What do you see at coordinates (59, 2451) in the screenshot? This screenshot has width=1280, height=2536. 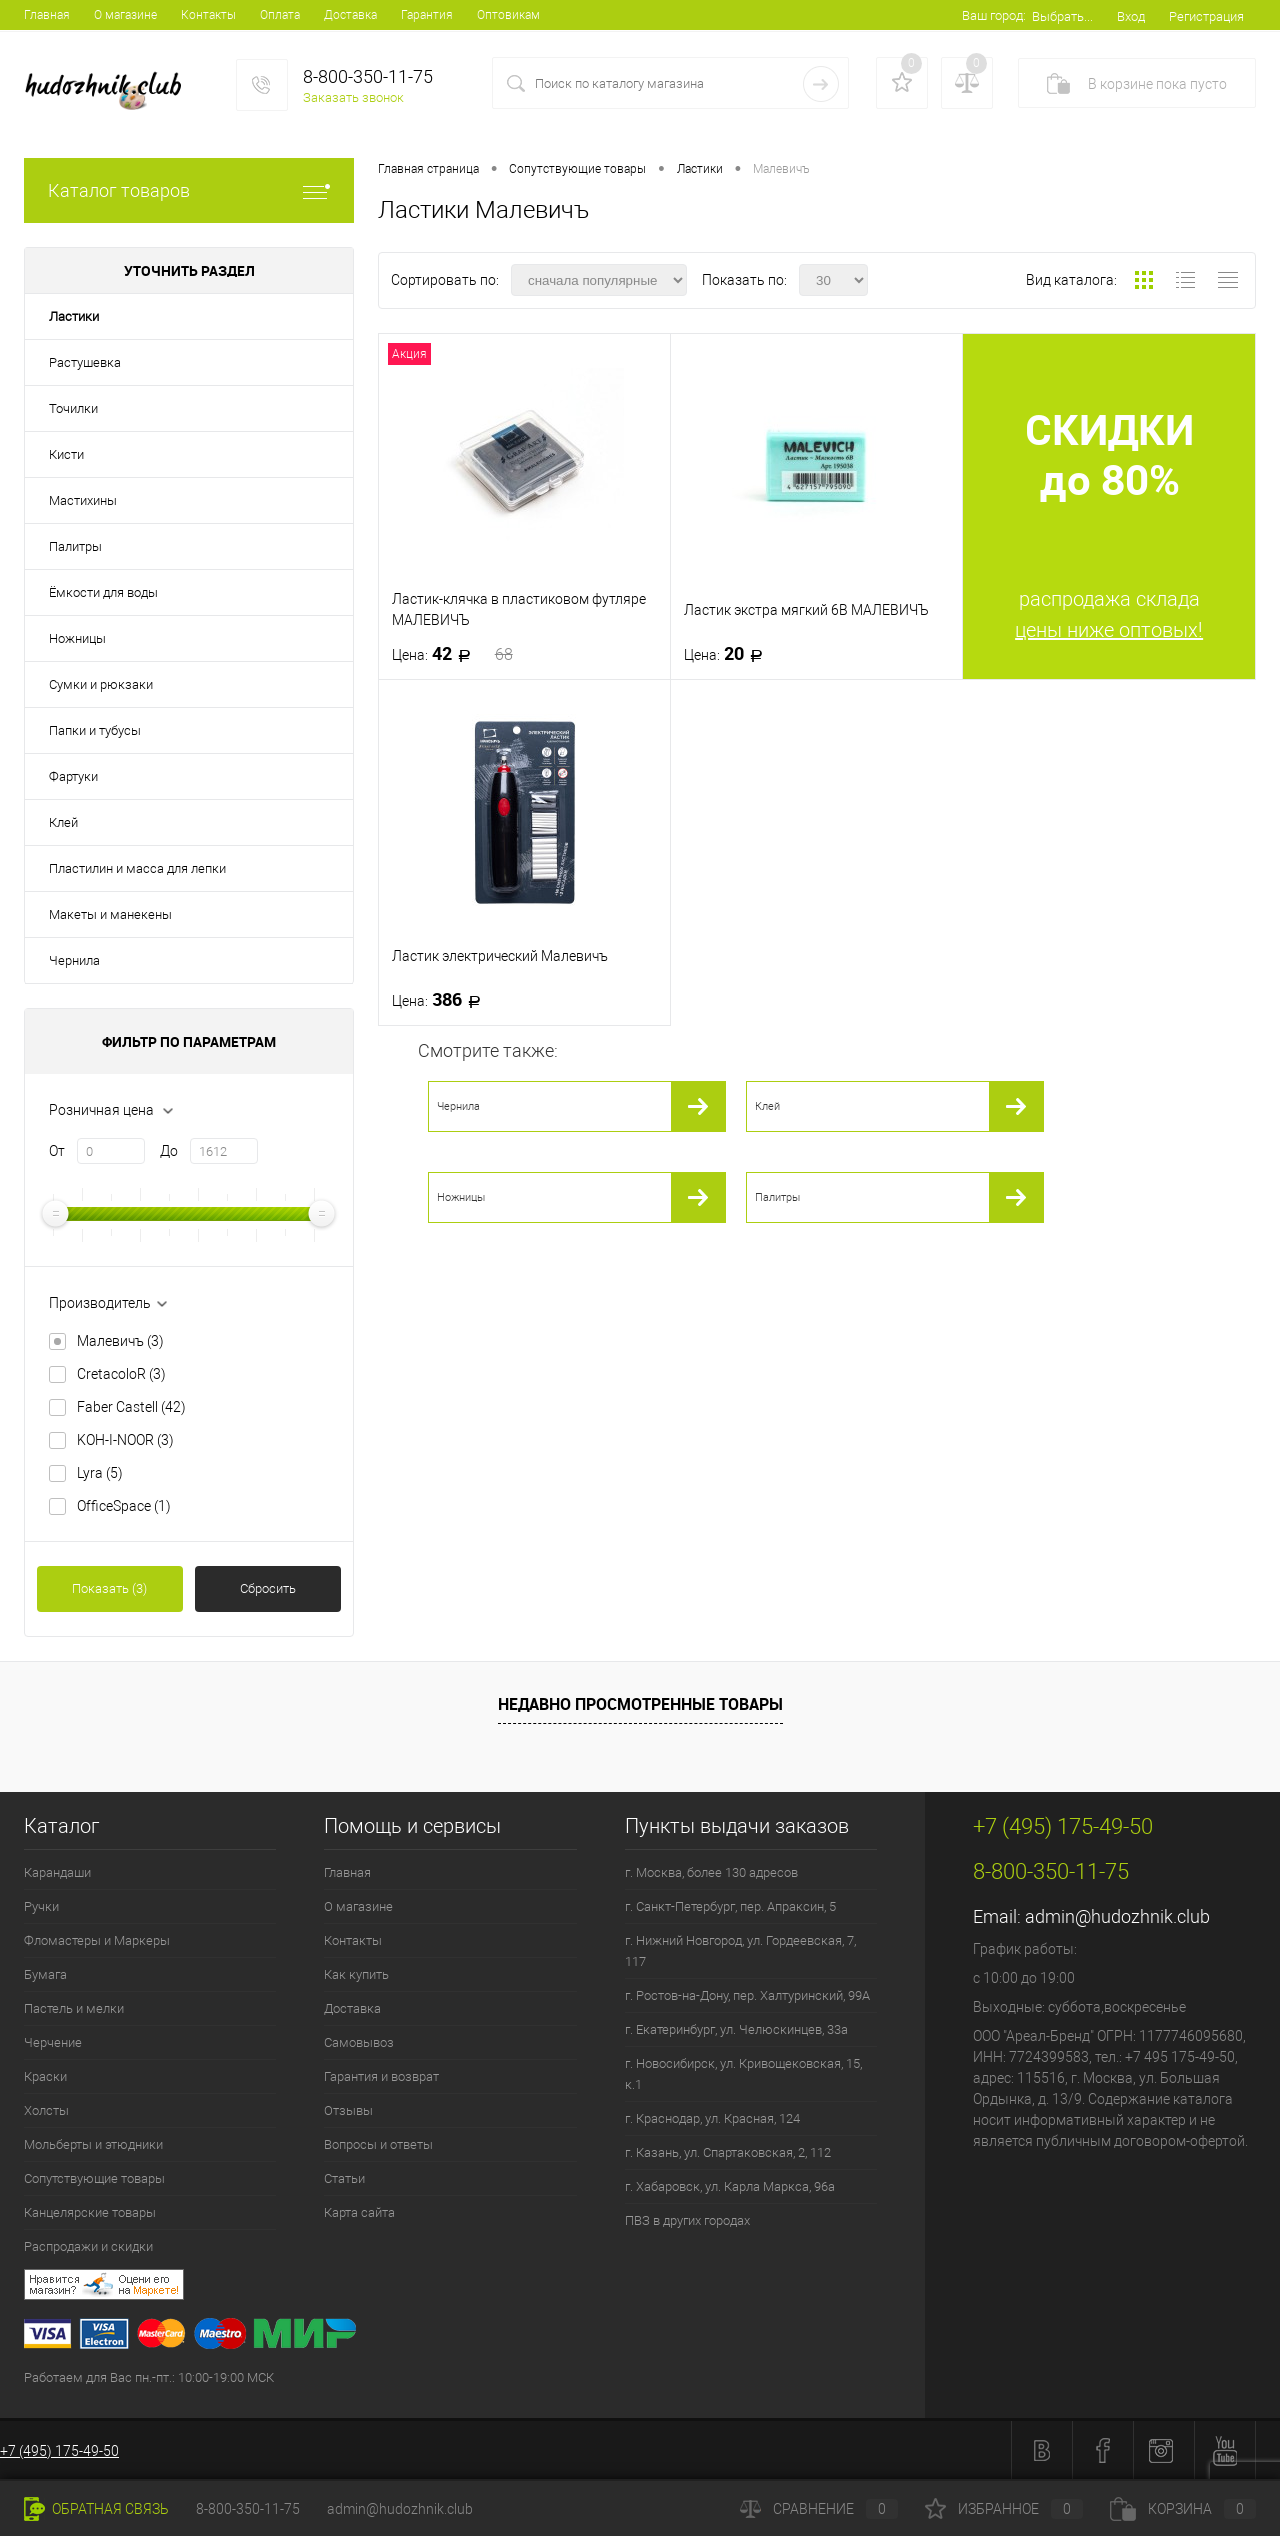 I see `+7 (495) 175-49-50` at bounding box center [59, 2451].